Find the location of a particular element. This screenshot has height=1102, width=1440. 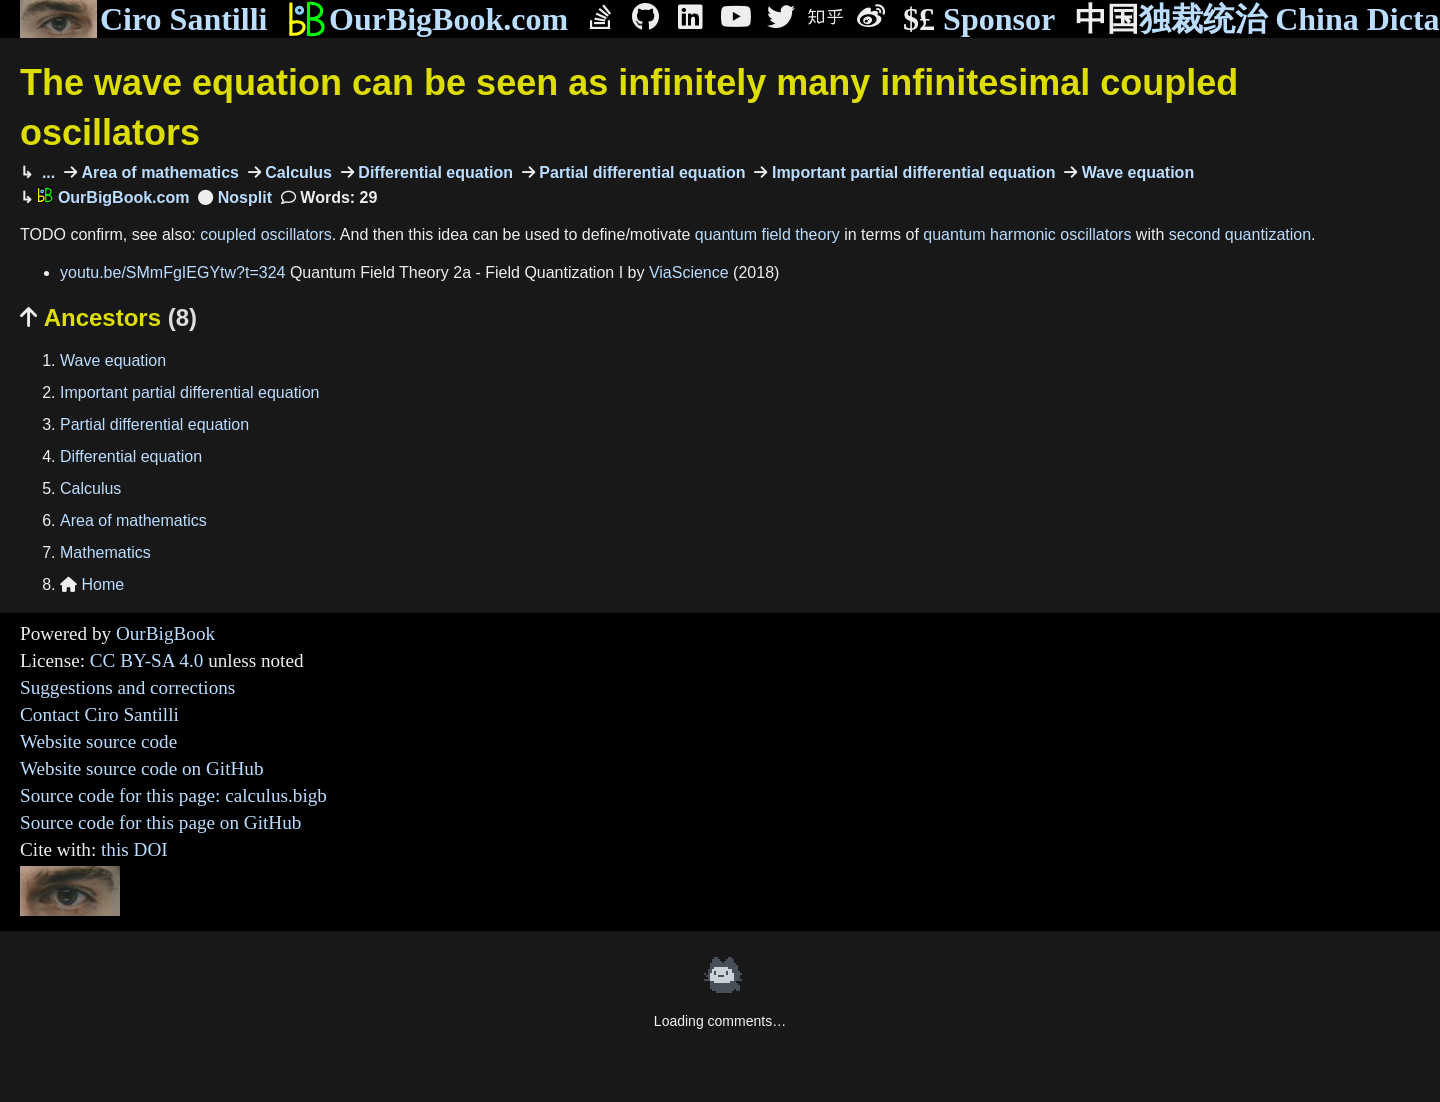

Contact Ciro Santilli is located at coordinates (99, 714).